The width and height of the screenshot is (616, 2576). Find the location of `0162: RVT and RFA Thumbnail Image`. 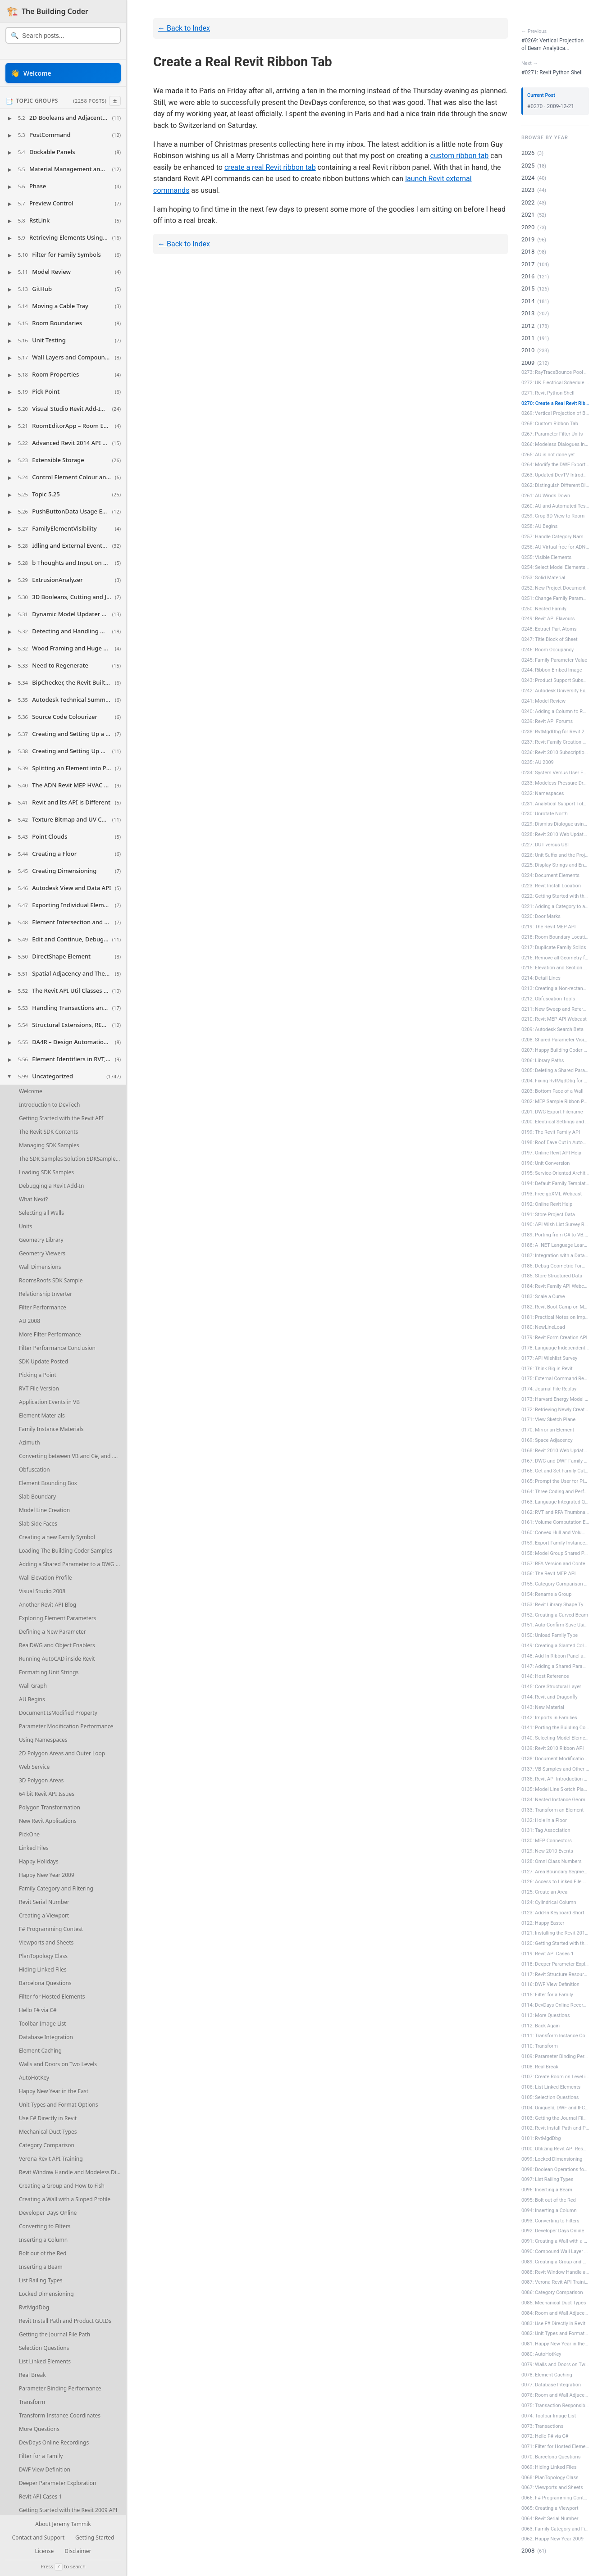

0162: RVT and RFA Thumbnail Image is located at coordinates (555, 1512).